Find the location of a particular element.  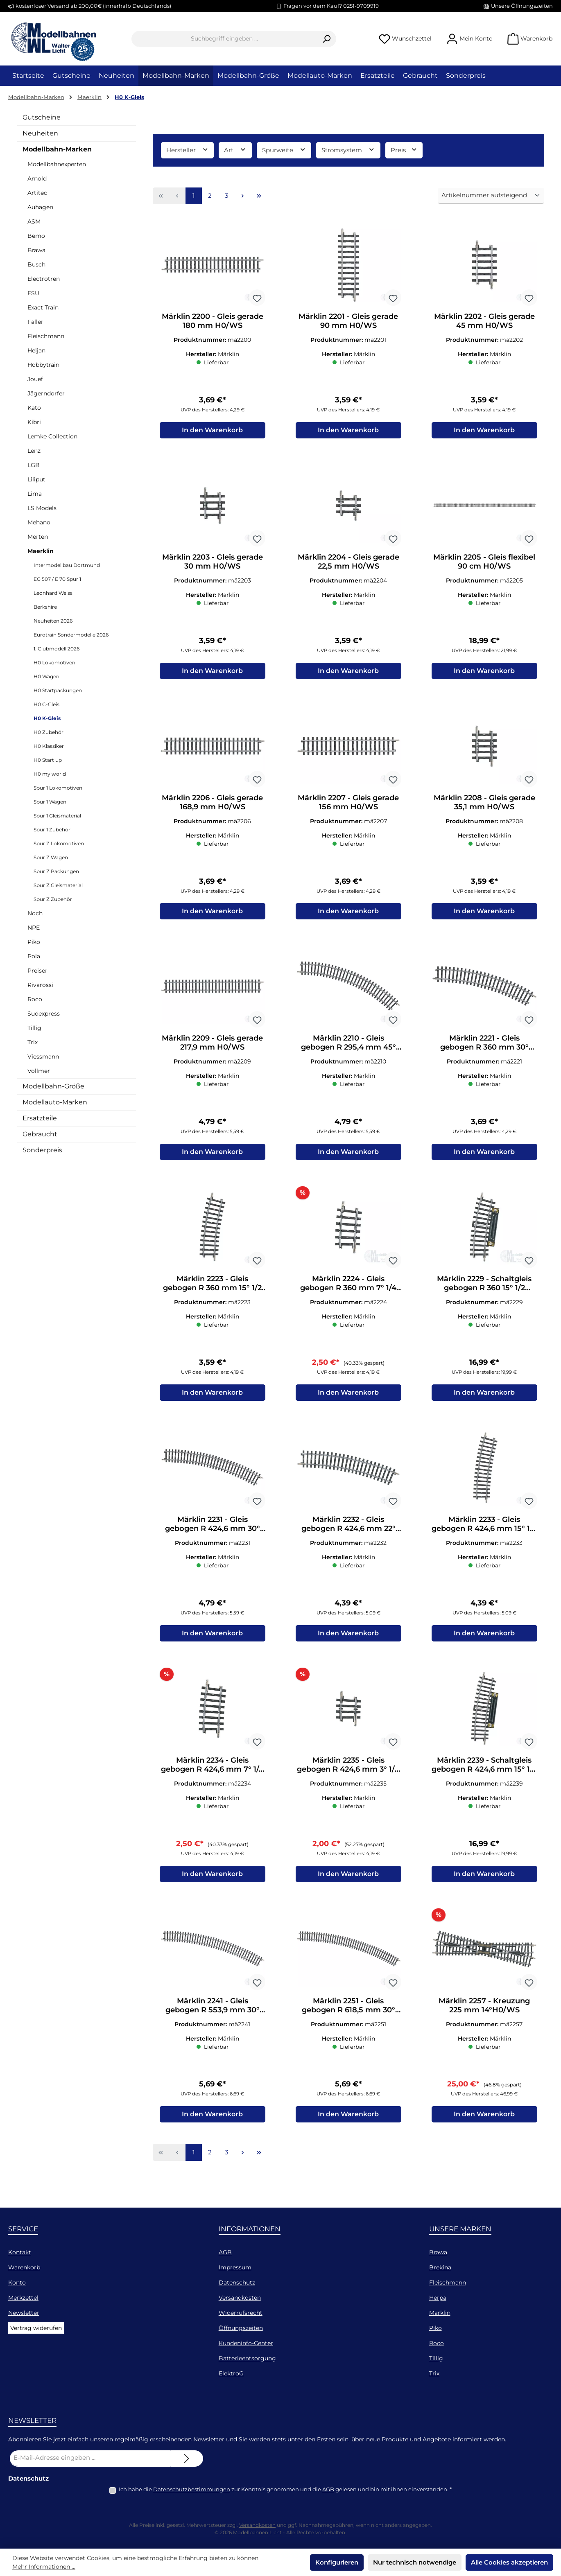

Heljan is located at coordinates (36, 350).